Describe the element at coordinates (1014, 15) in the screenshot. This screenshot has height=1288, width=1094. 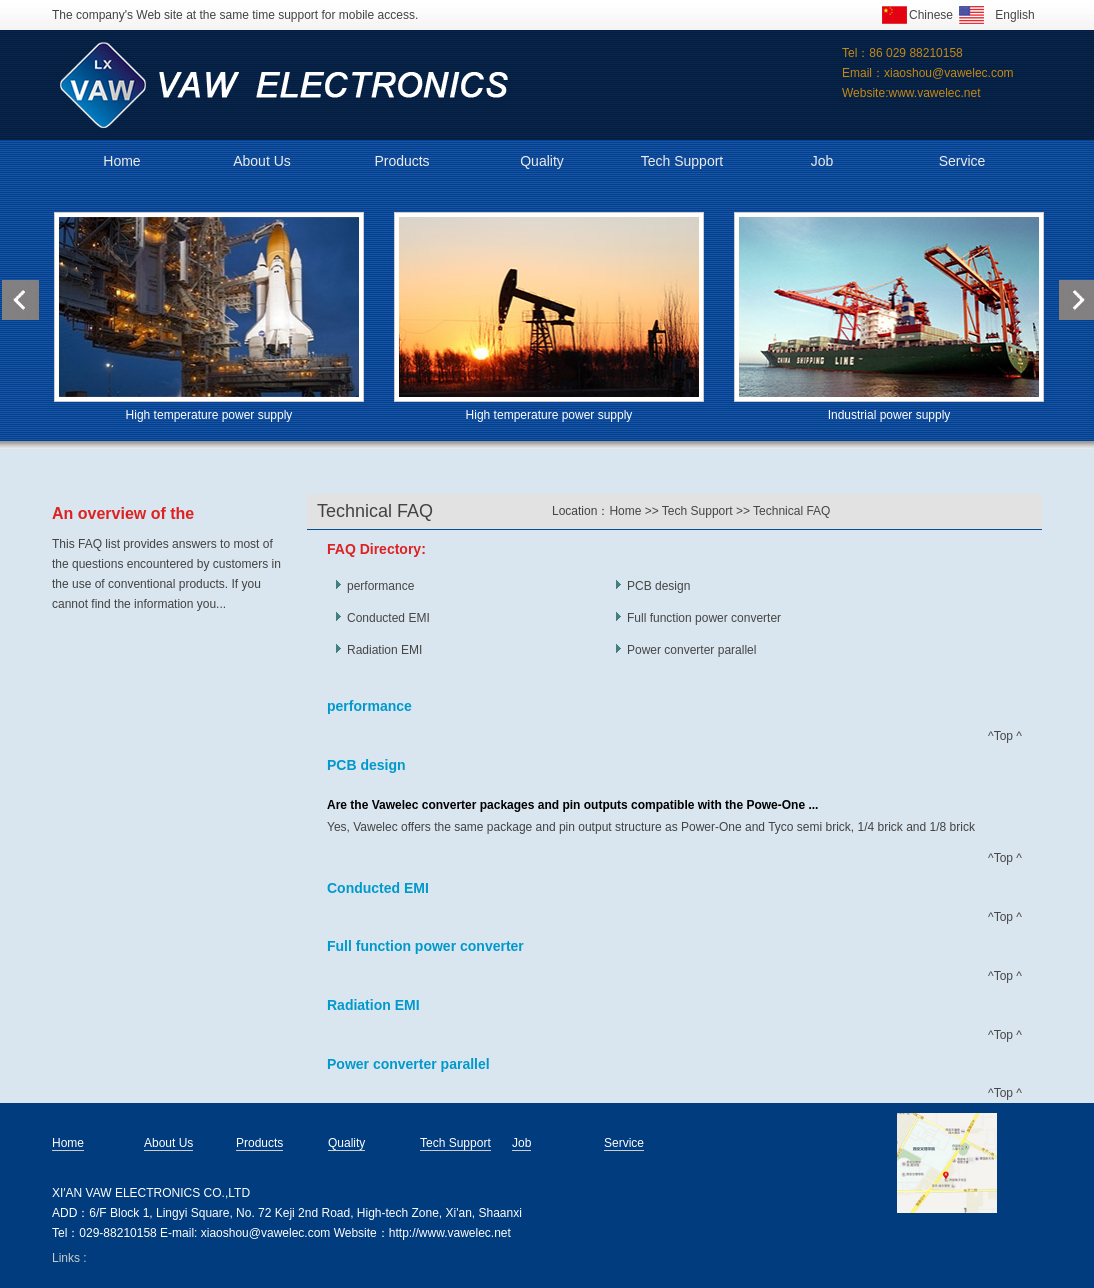
I see `English` at that location.